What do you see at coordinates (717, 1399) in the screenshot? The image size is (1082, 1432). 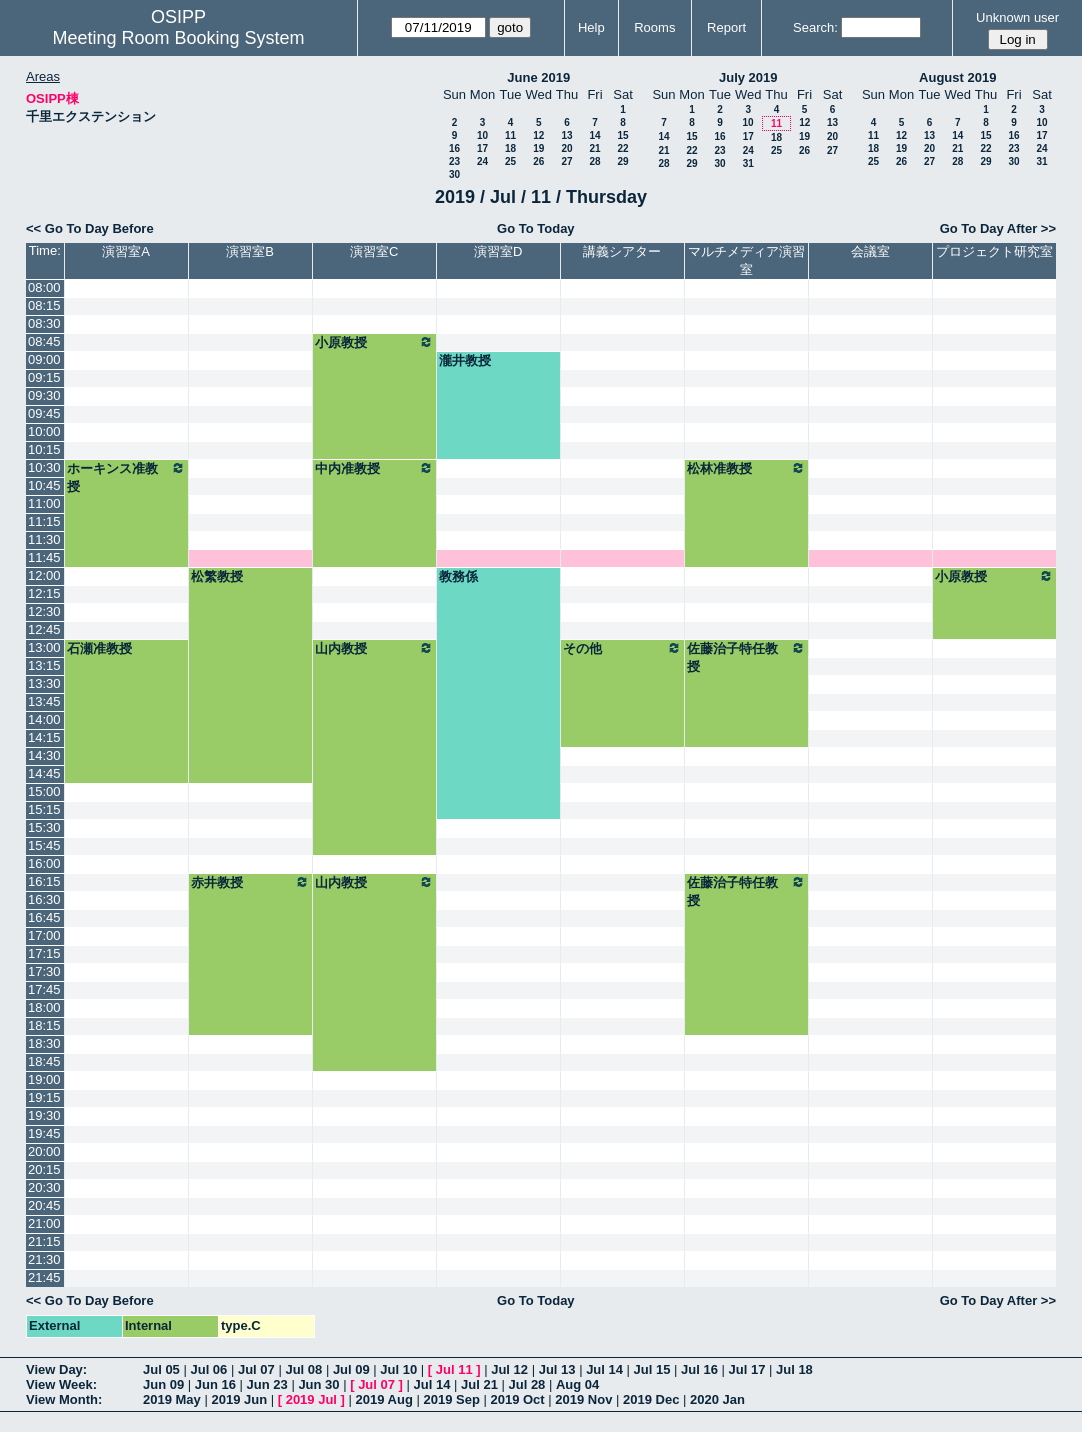 I see `2020 Jan` at bounding box center [717, 1399].